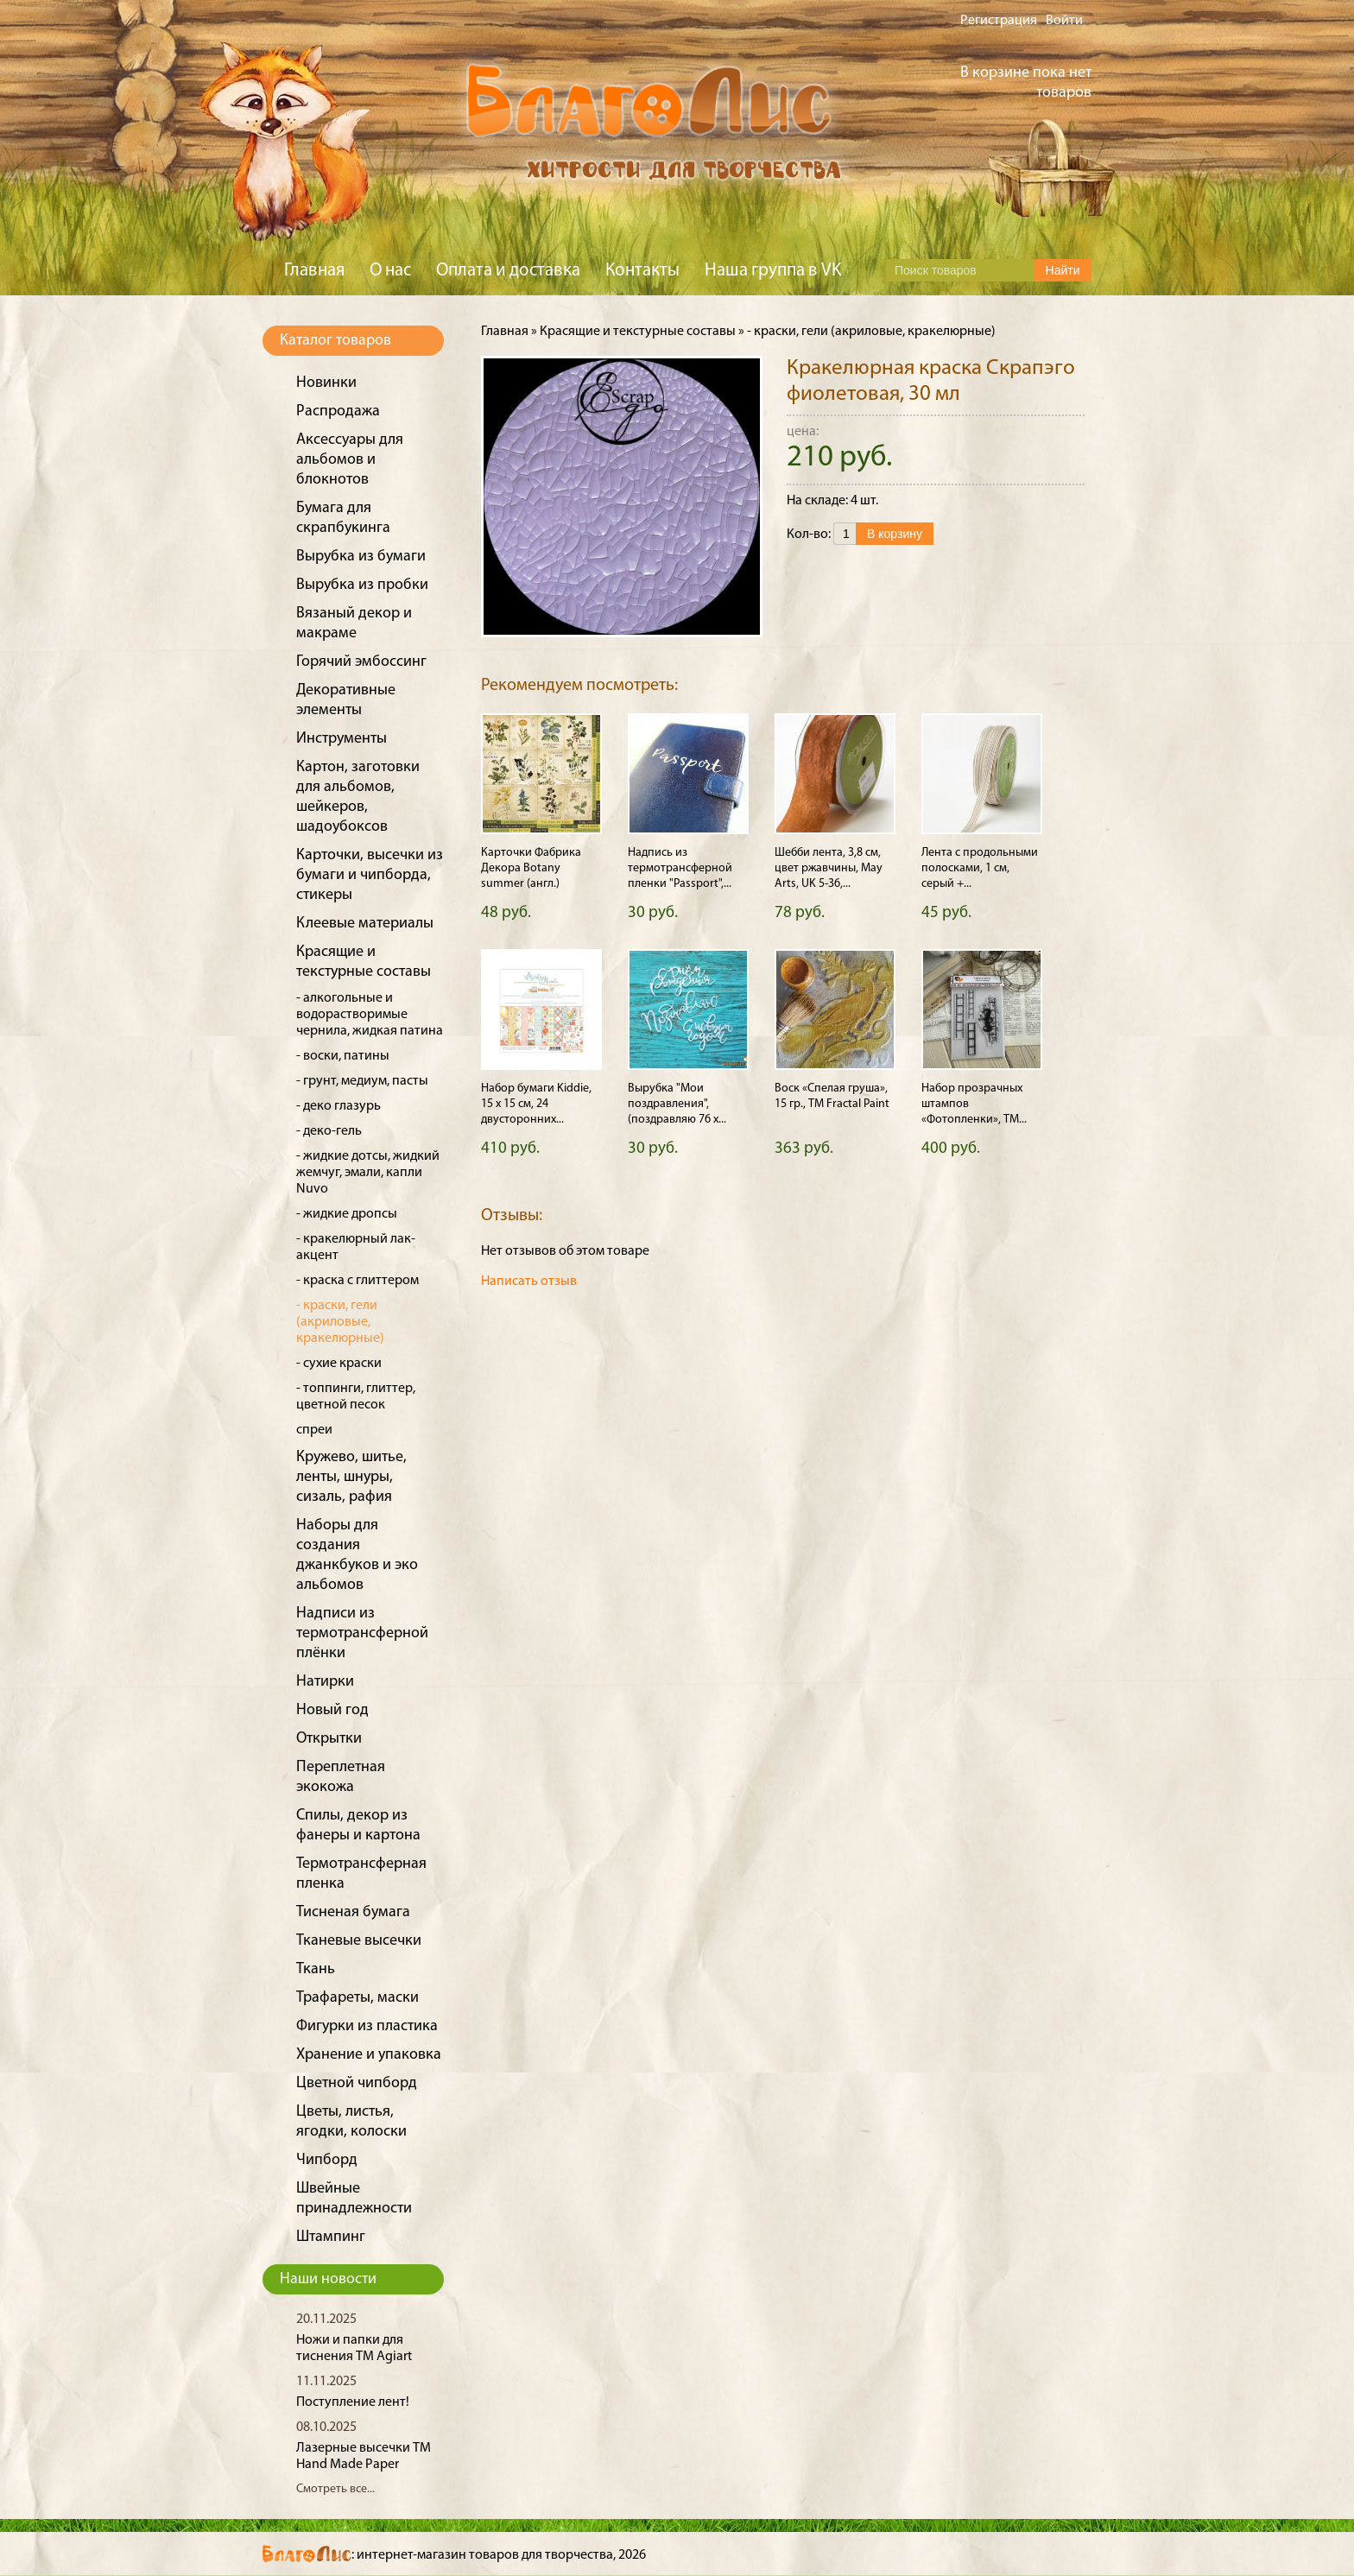 Image resolution: width=1354 pixels, height=2576 pixels. I want to click on Карточки Фабрика Декора Botany summer (англ.), so click(531, 868).